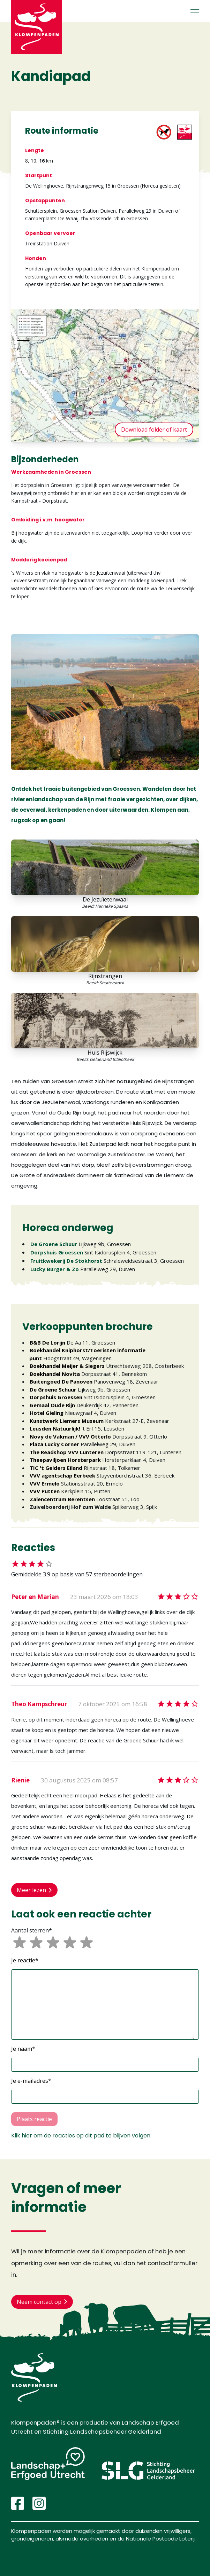  I want to click on Hotel Gieling, so click(46, 1412).